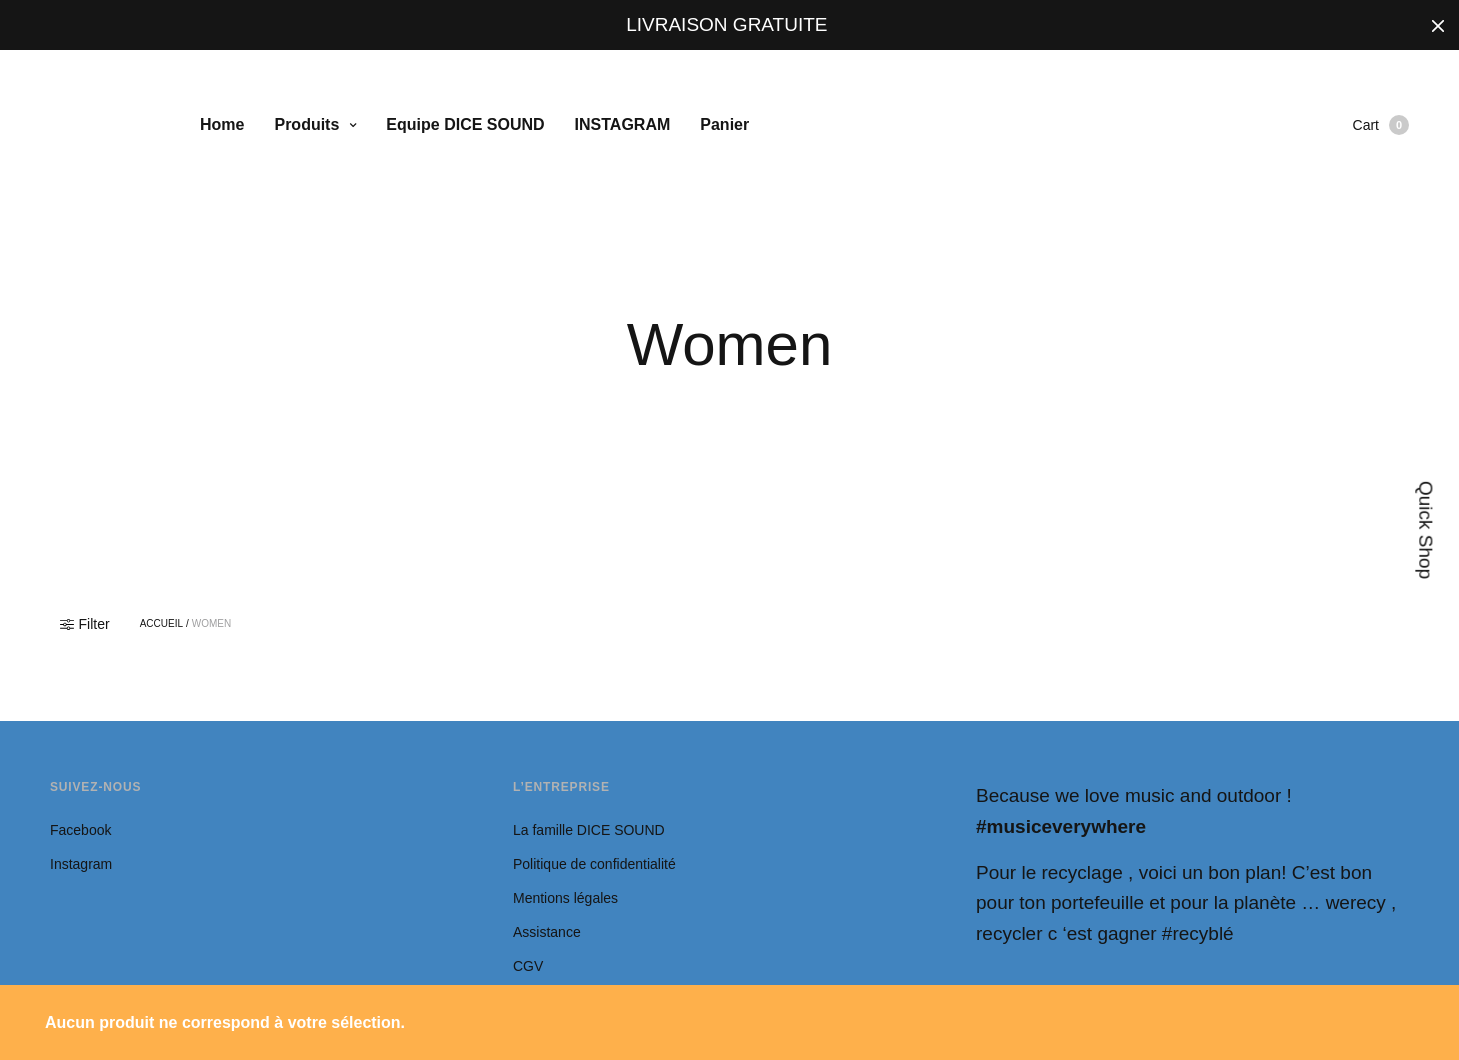 This screenshot has height=1060, width=1459. What do you see at coordinates (1425, 530) in the screenshot?
I see `Quick Shop` at bounding box center [1425, 530].